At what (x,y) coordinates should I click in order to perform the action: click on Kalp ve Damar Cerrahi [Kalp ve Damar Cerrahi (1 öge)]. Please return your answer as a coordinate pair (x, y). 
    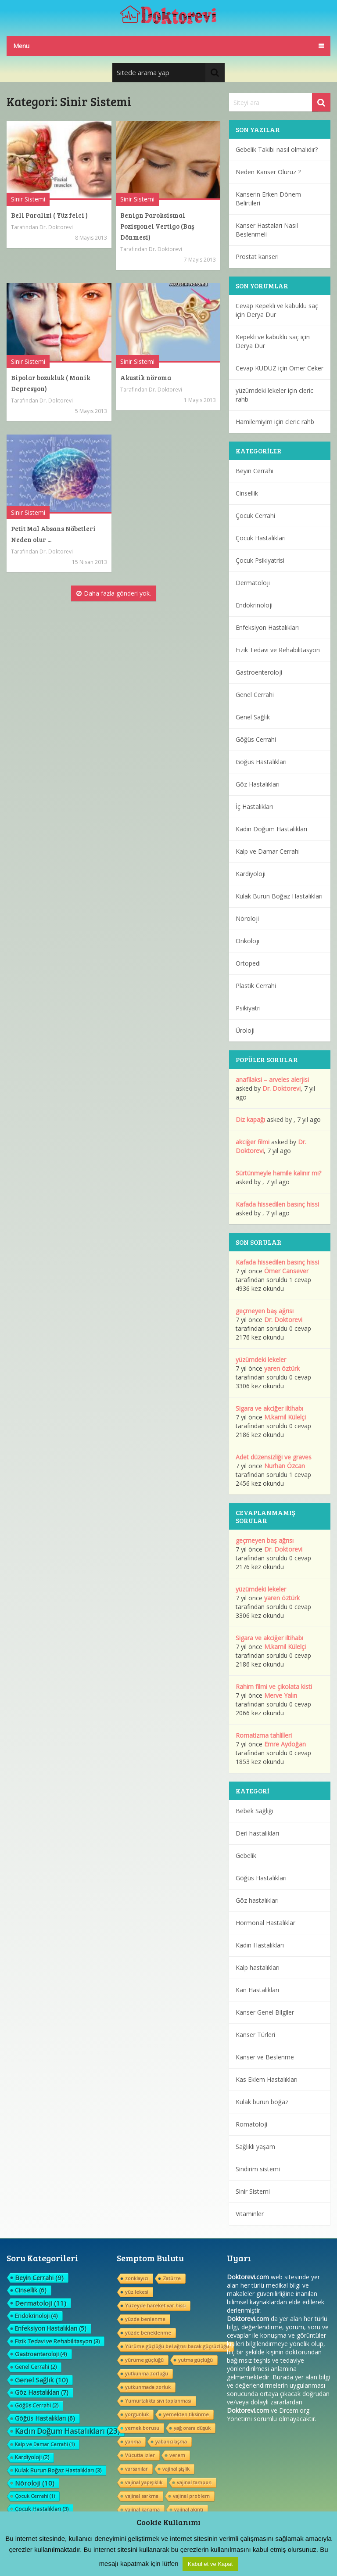
    Looking at the image, I should click on (45, 2444).